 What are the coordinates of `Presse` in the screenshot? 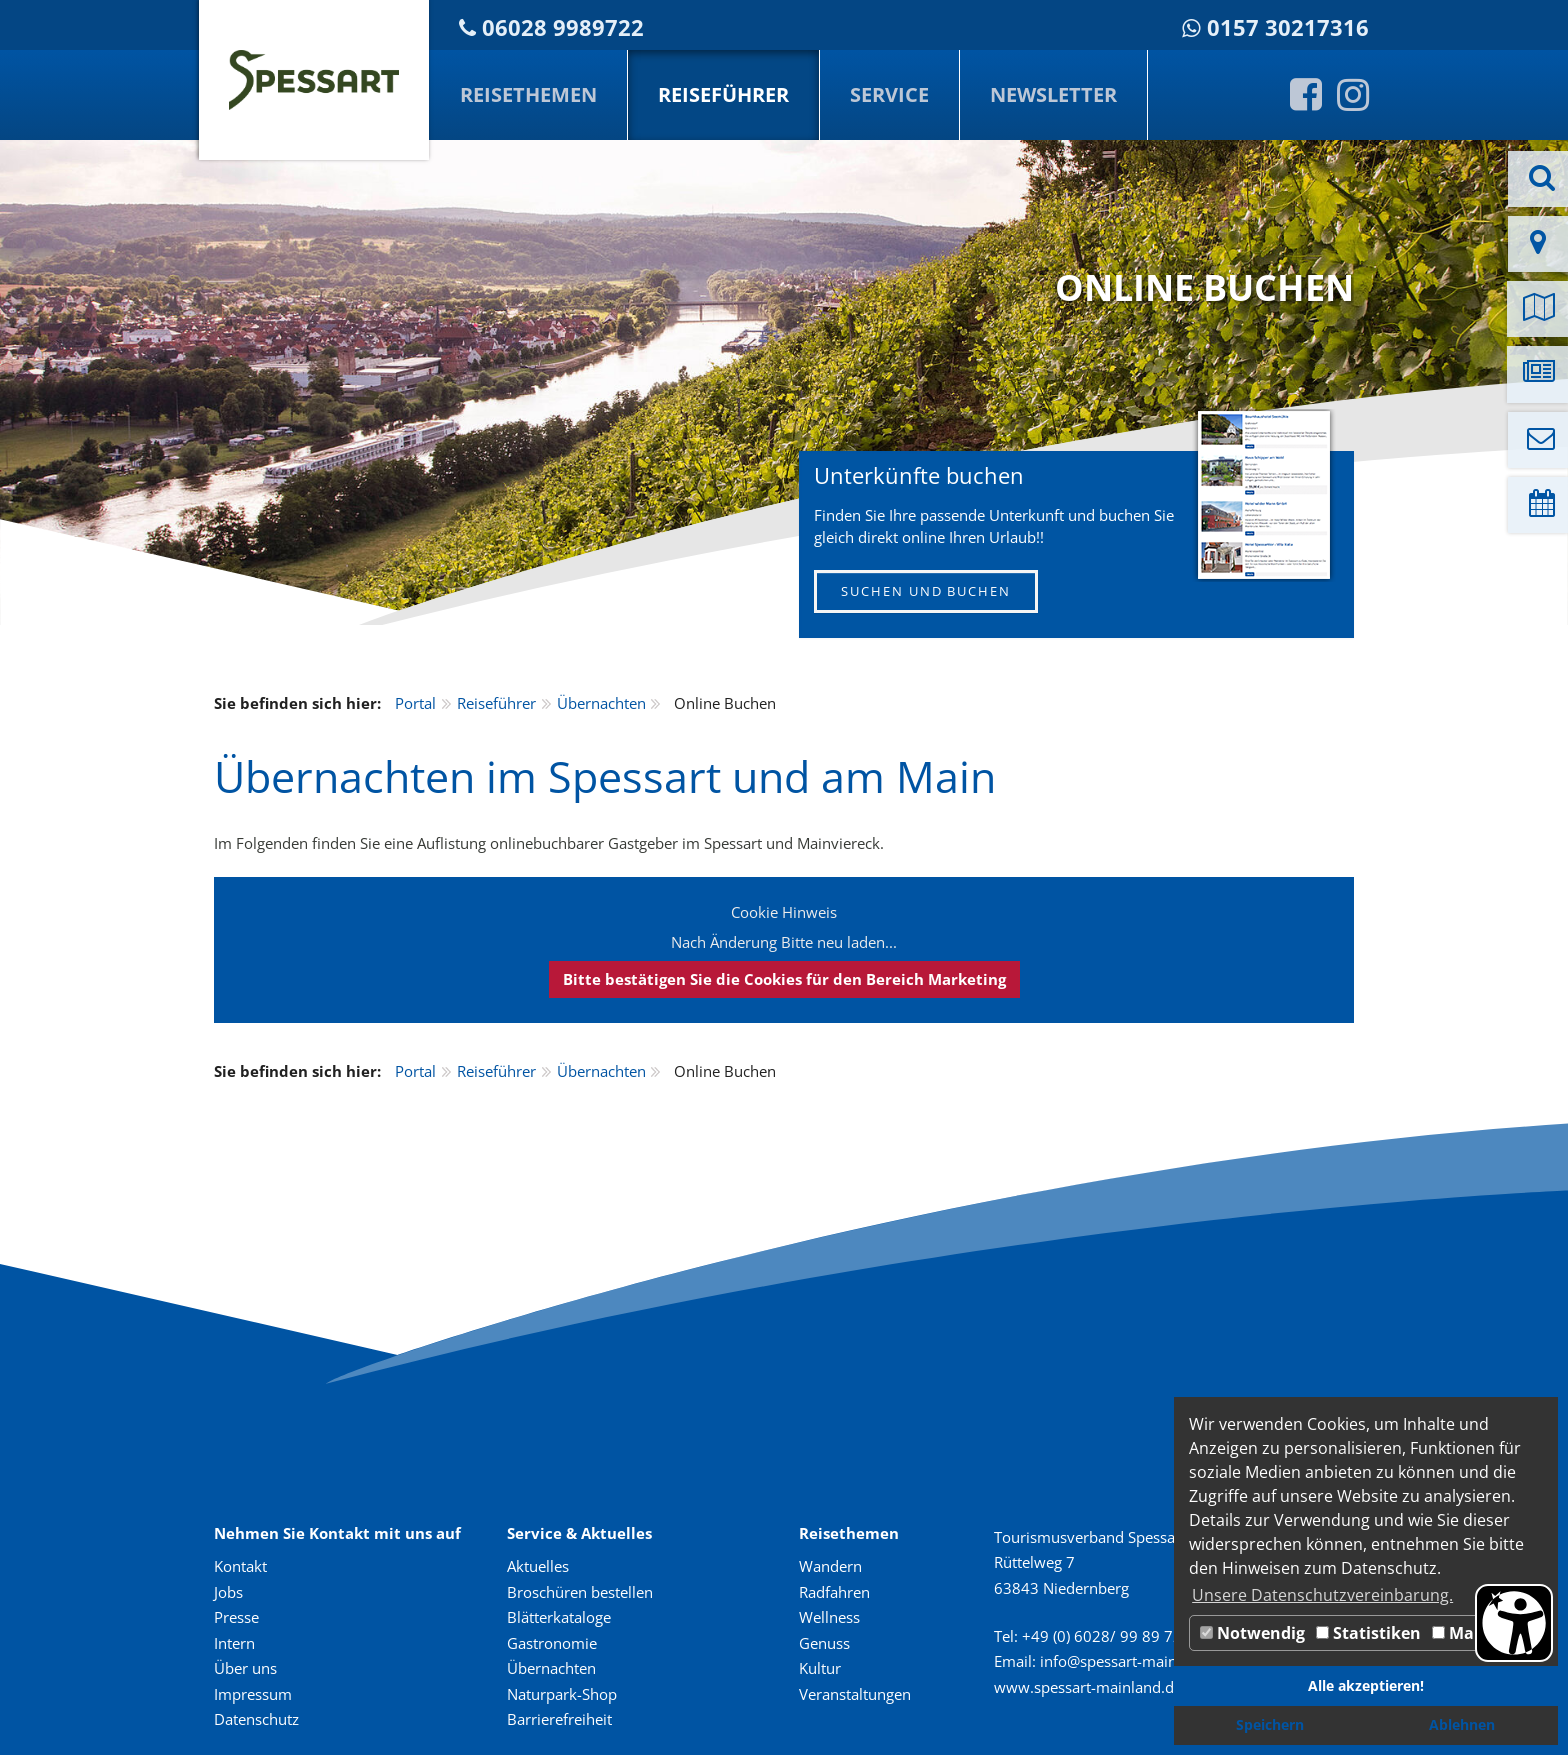 It's located at (236, 1617).